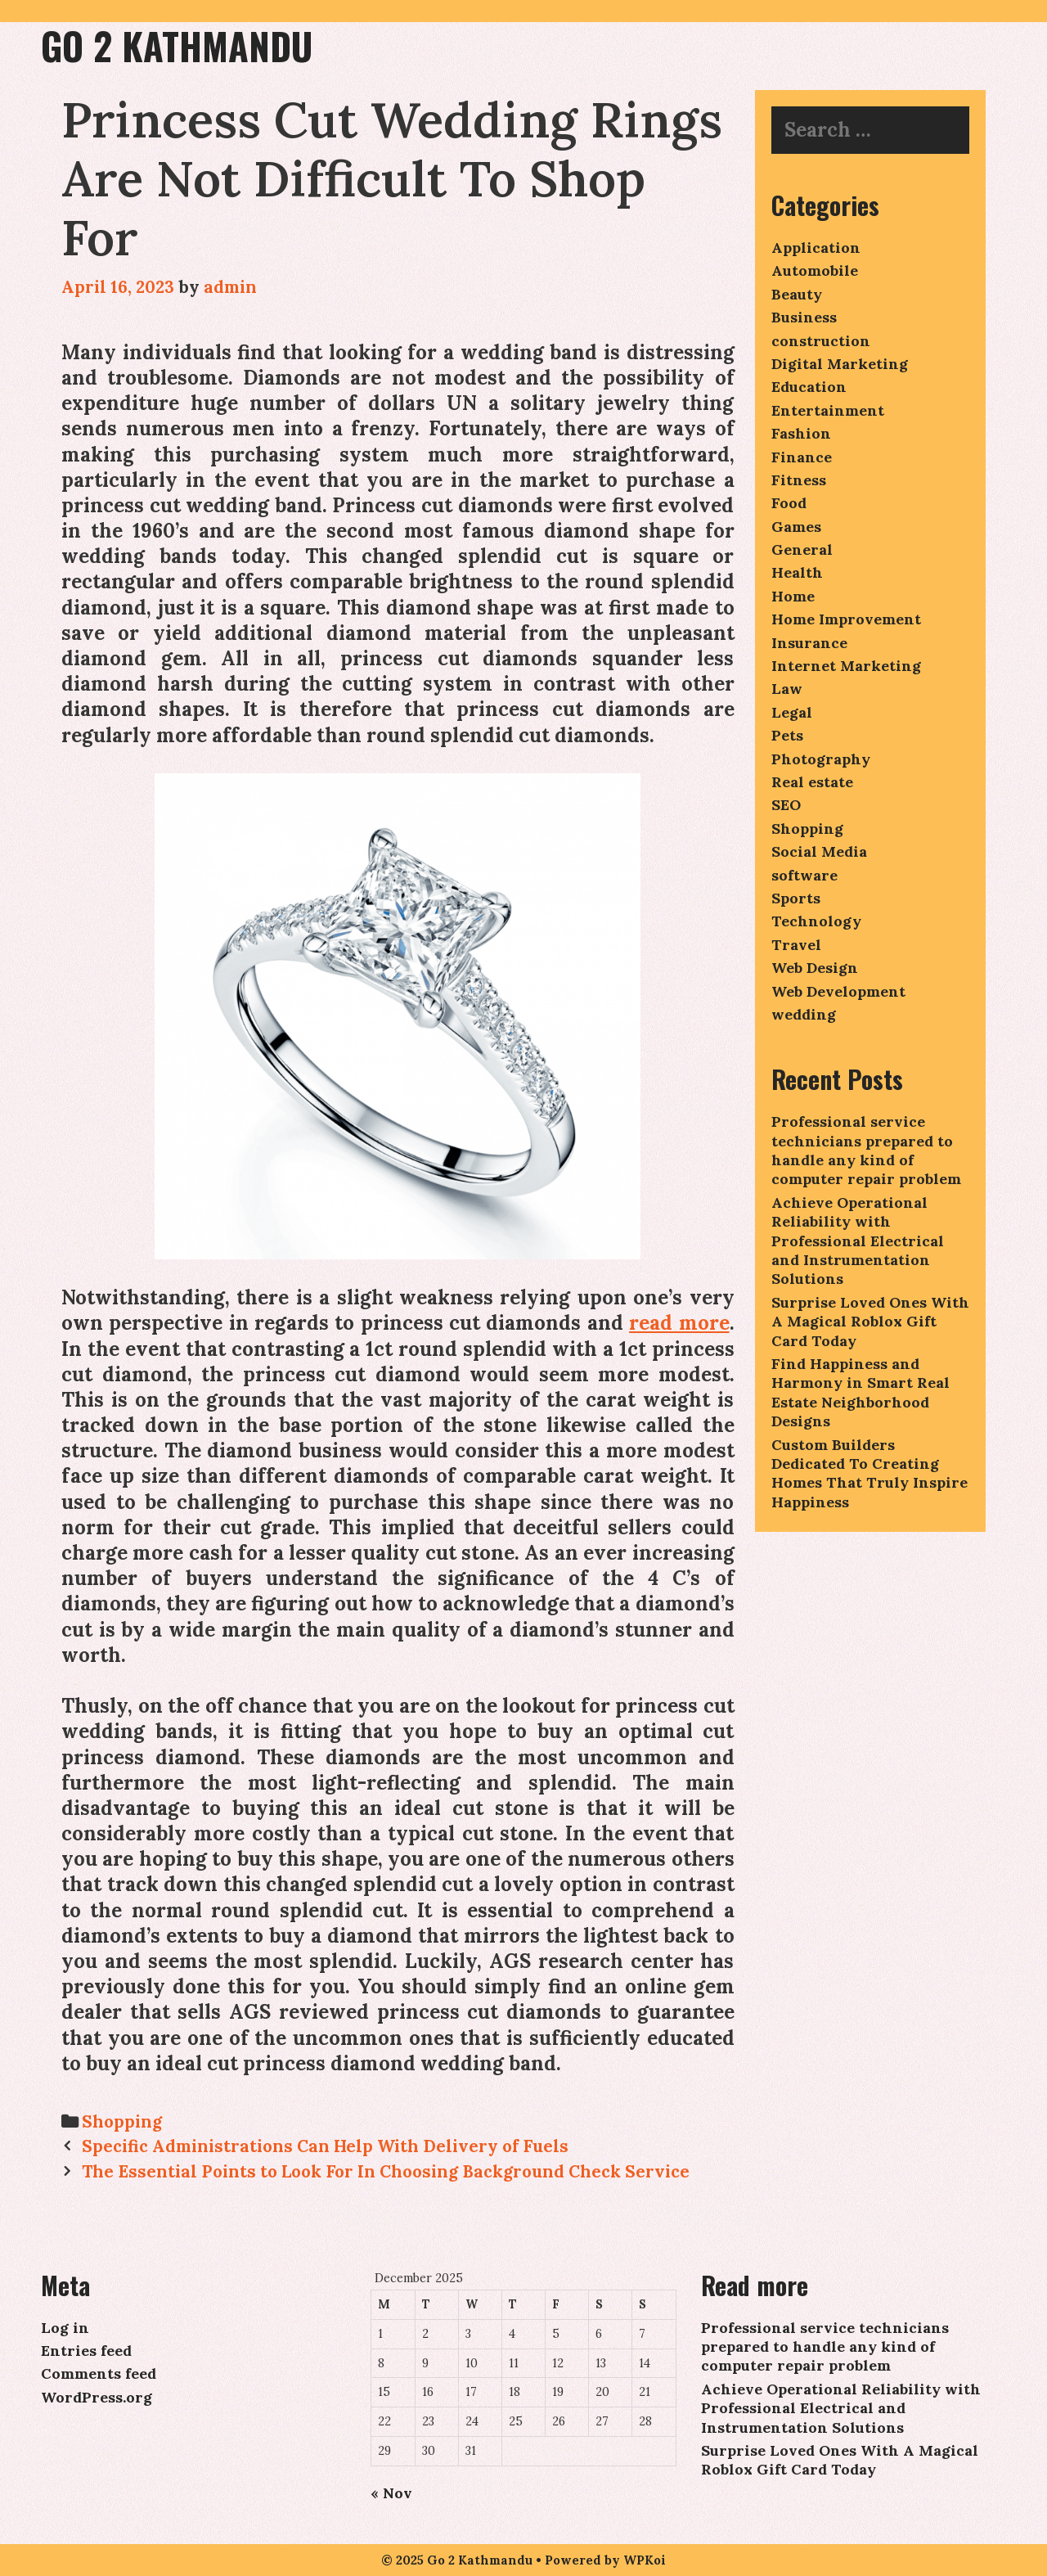  I want to click on Fashion, so click(801, 433).